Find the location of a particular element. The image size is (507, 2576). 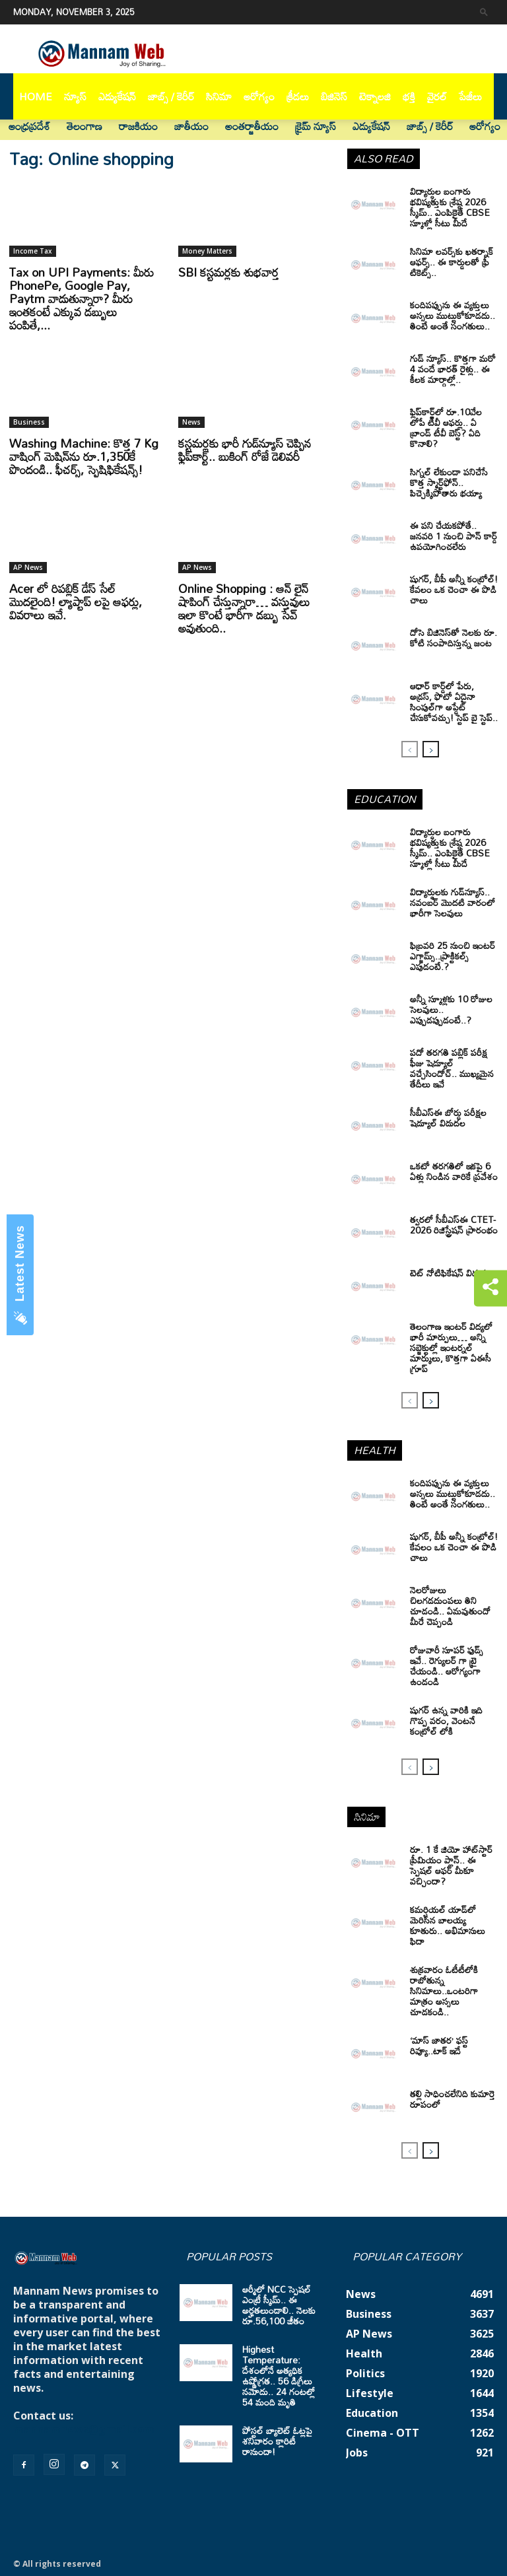

పోస్టల్ బ్యాలెట్ ఓట్లపై శనివారం క్లారిటీ రానుందా! is located at coordinates (277, 2440).